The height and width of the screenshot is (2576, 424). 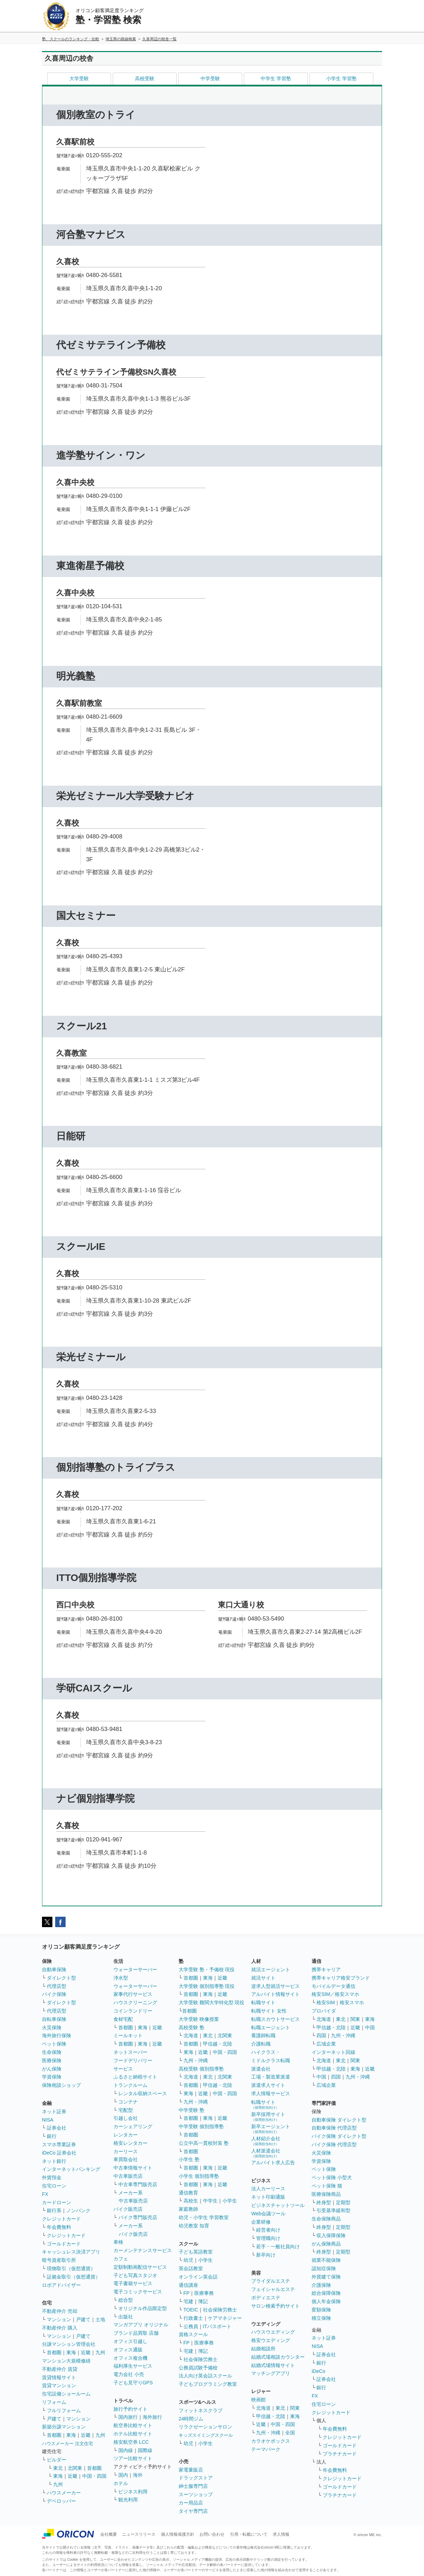 I want to click on 子どもプログラミング教室, so click(x=208, y=2384).